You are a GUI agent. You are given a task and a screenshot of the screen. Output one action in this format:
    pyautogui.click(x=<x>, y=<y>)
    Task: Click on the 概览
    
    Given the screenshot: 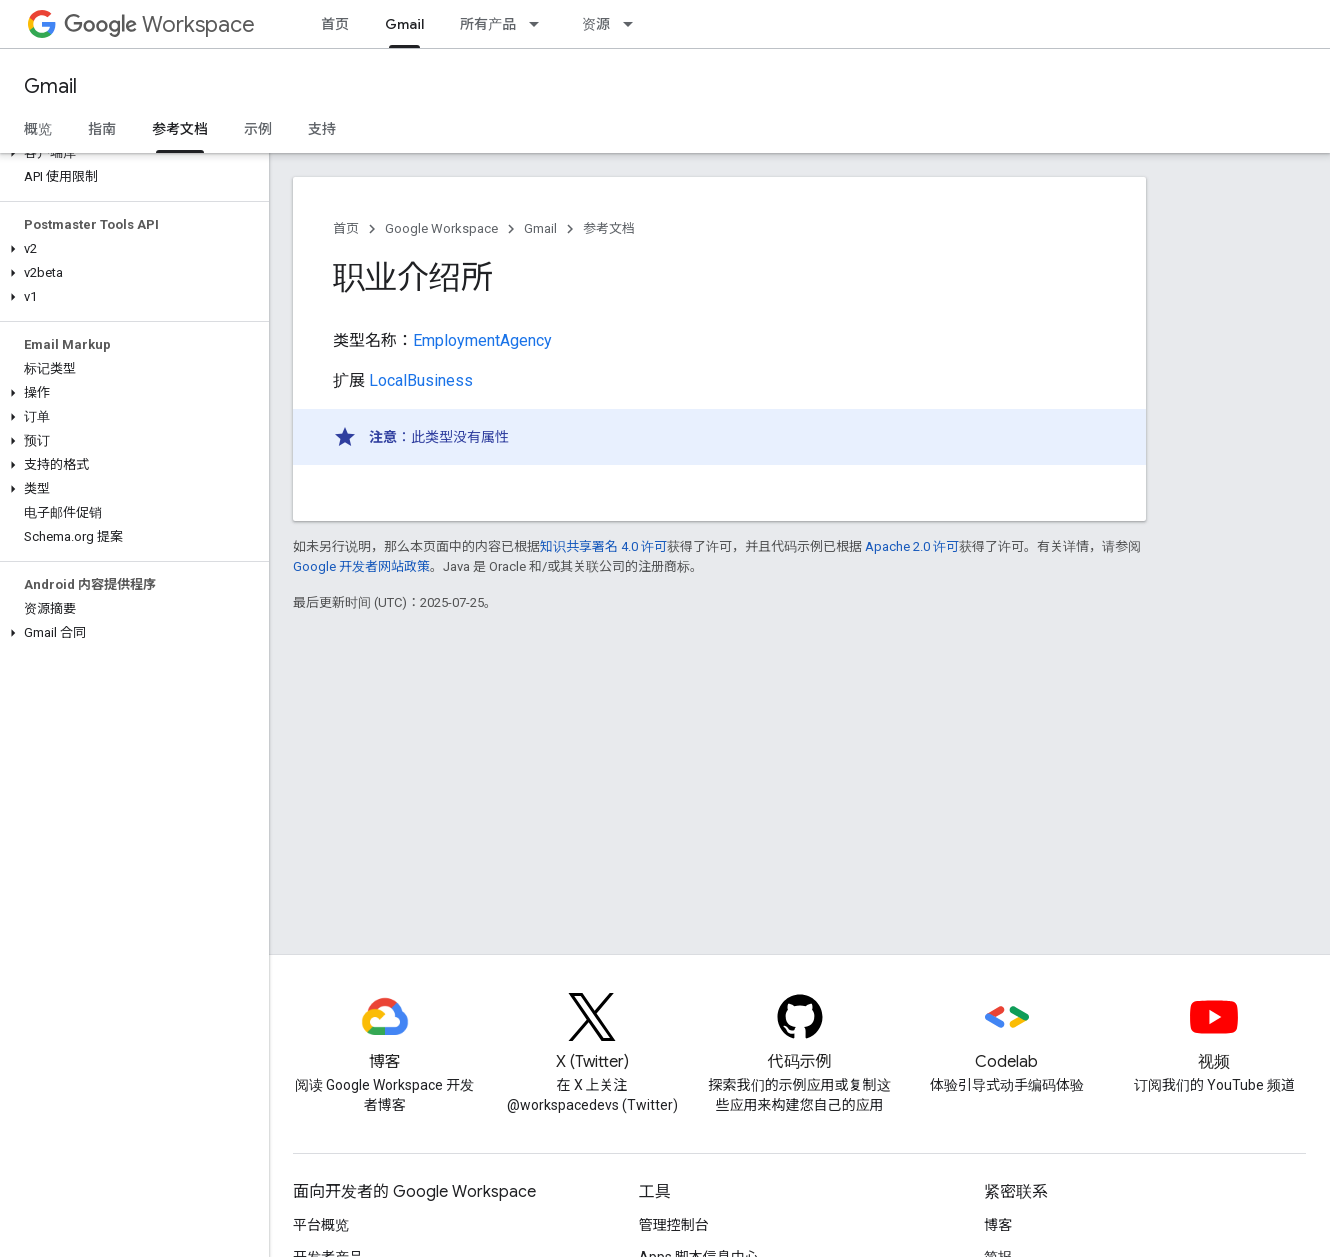 What is the action you would take?
    pyautogui.click(x=38, y=129)
    